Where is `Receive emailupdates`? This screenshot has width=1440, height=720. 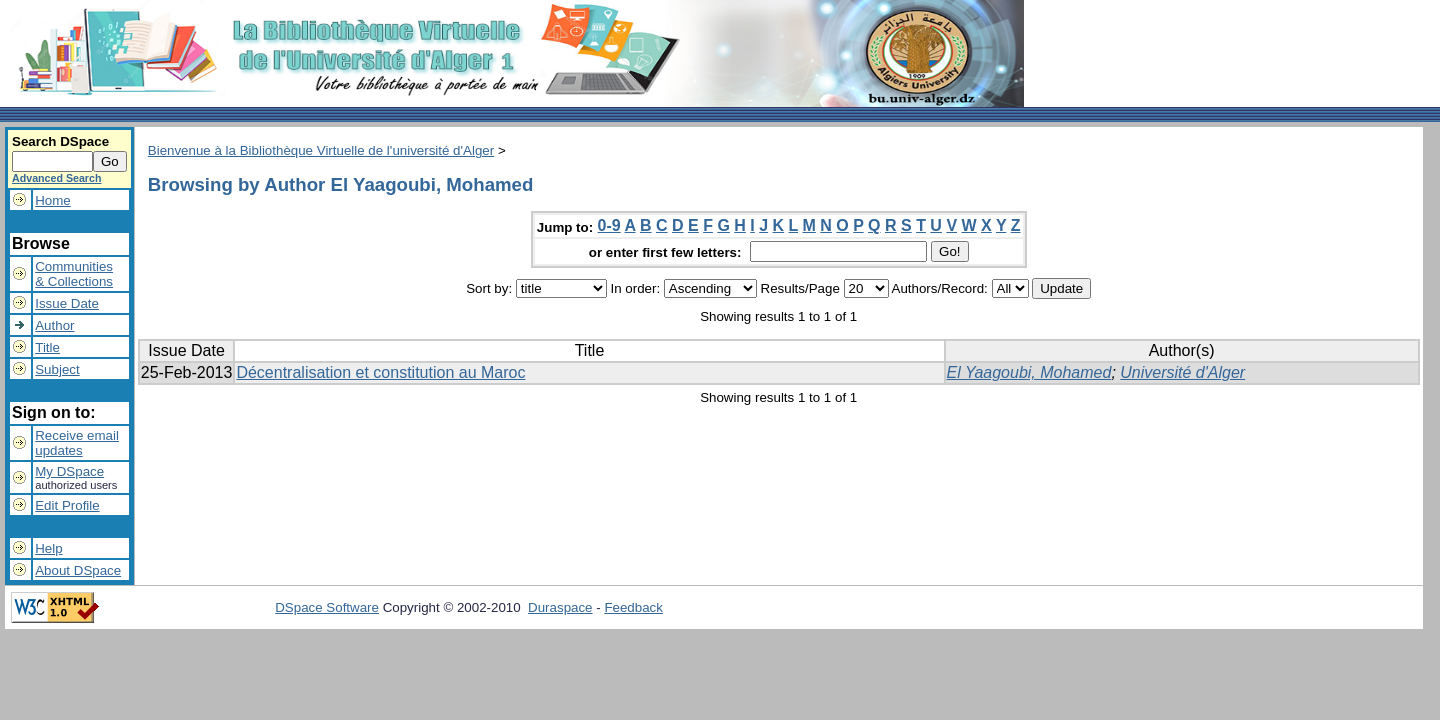 Receive emailupdates is located at coordinates (77, 443).